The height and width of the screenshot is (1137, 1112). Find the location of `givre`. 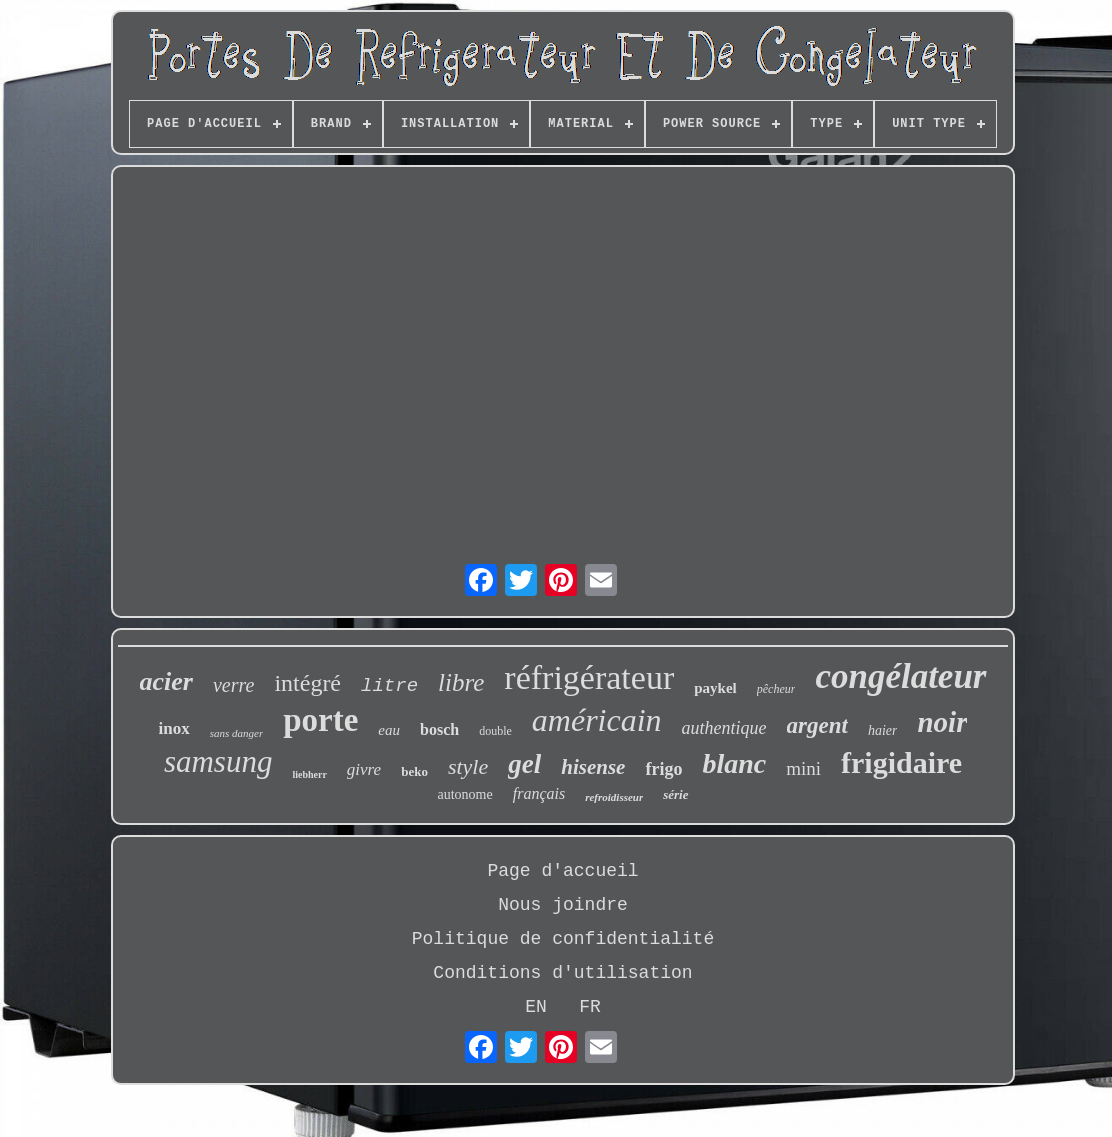

givre is located at coordinates (364, 769).